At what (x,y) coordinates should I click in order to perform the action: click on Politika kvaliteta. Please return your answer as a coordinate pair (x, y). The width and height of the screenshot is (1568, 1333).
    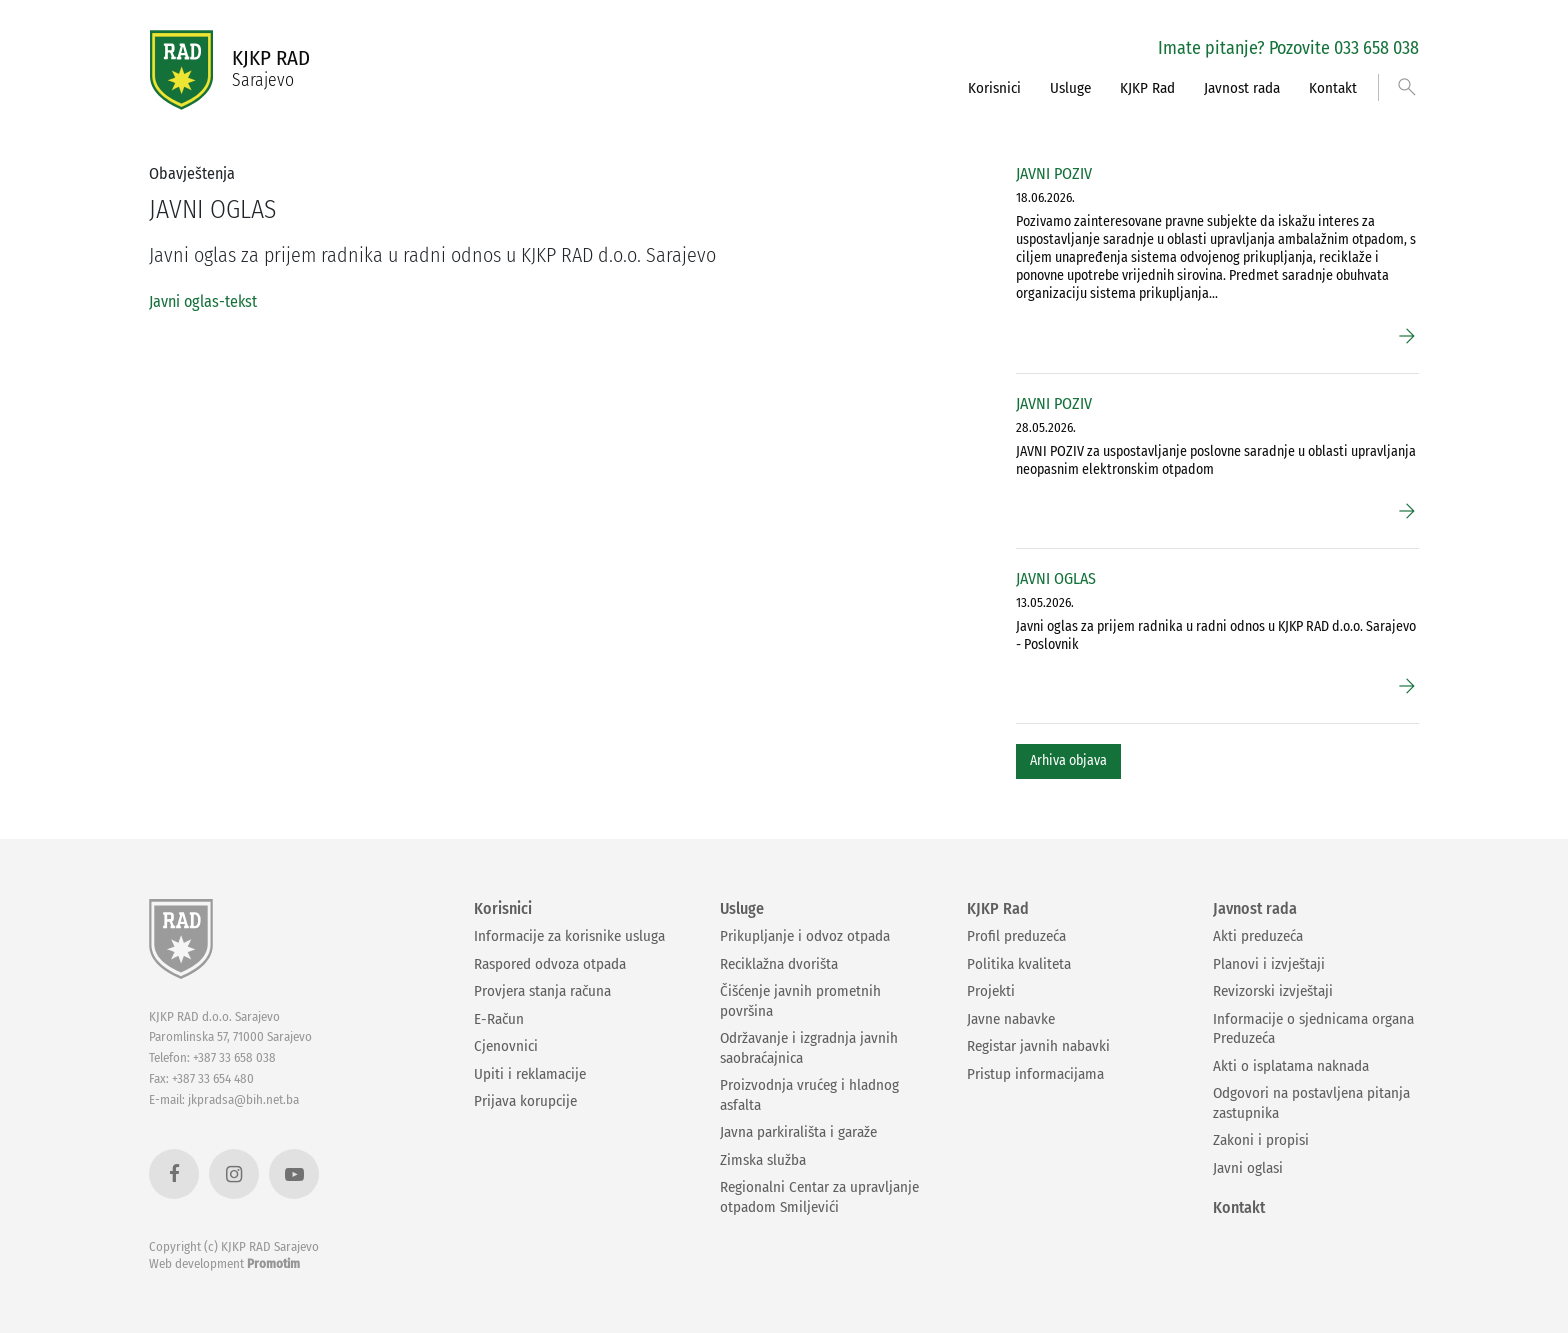
    Looking at the image, I should click on (1019, 964).